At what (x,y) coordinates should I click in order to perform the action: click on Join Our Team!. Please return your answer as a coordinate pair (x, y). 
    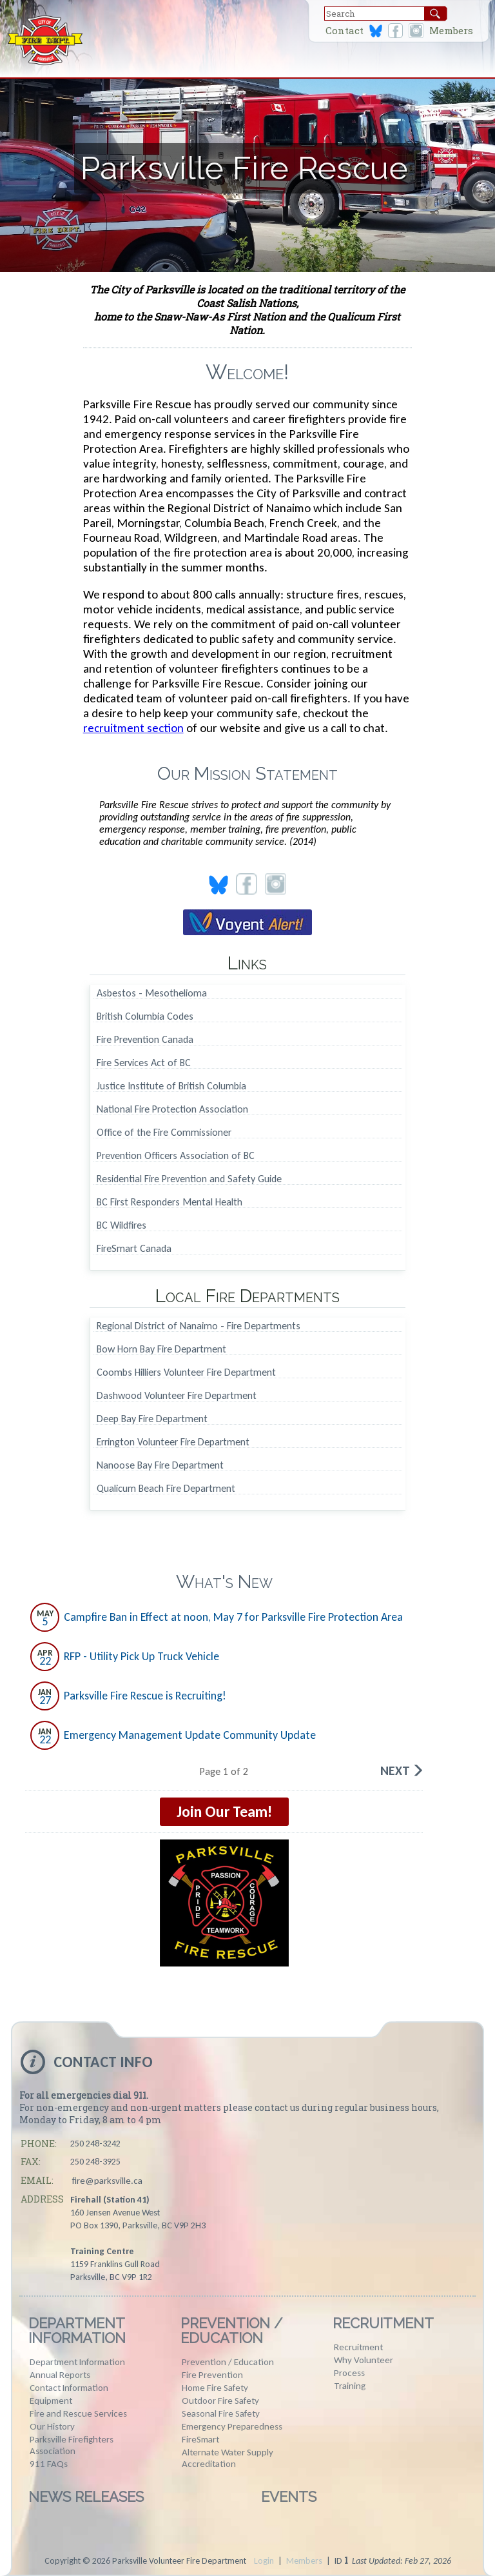
    Looking at the image, I should click on (224, 1811).